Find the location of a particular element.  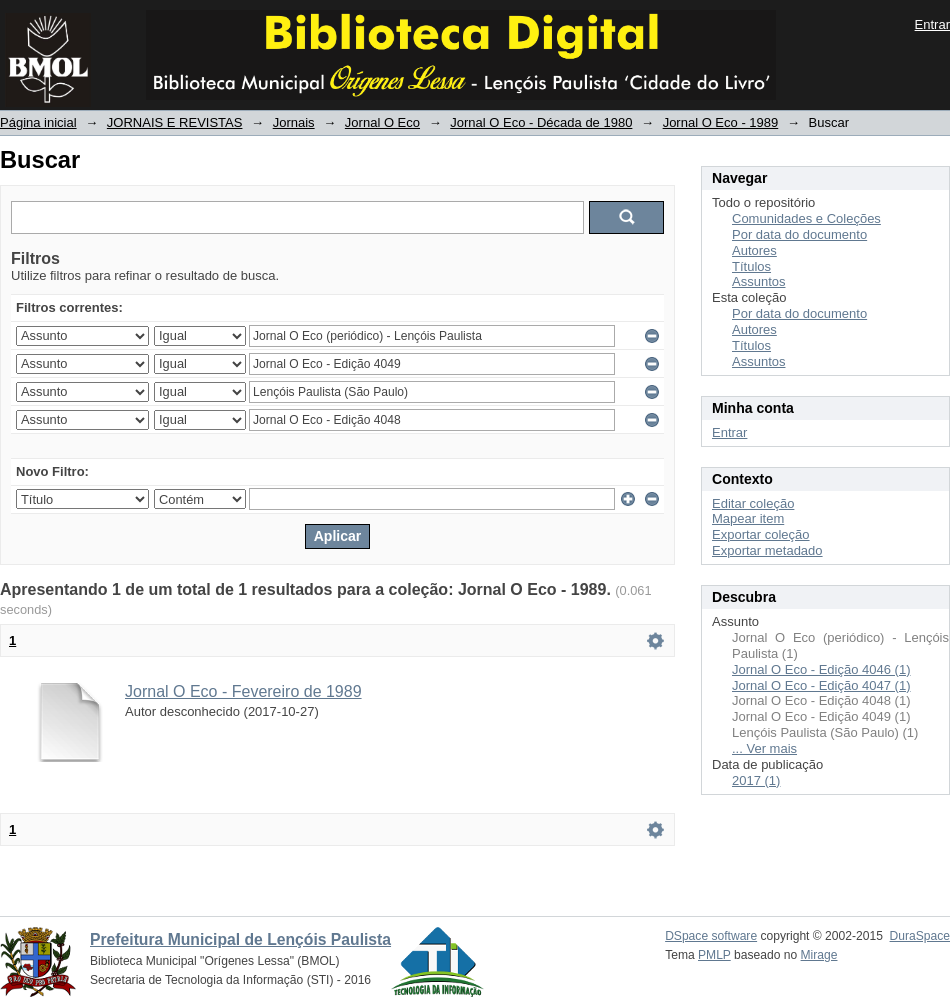

Jornal O Eco - Fevereiro de 1989 is located at coordinates (243, 691).